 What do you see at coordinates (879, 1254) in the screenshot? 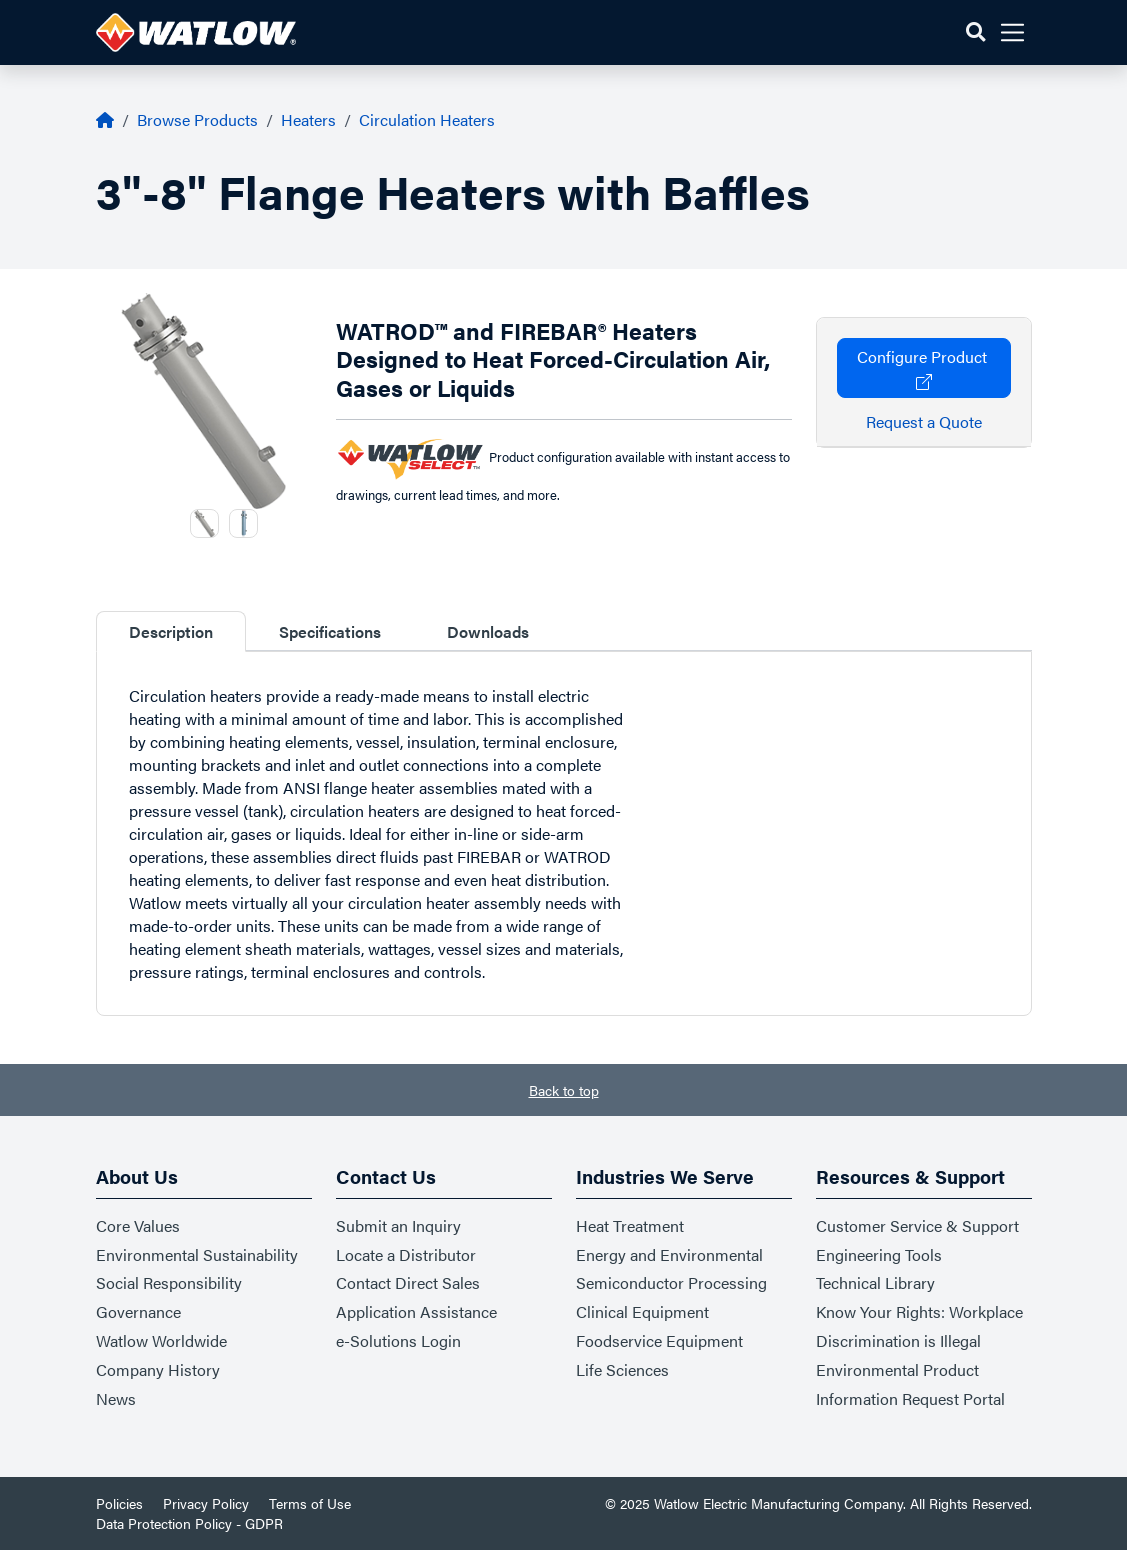
I see `Engineering Tools` at bounding box center [879, 1254].